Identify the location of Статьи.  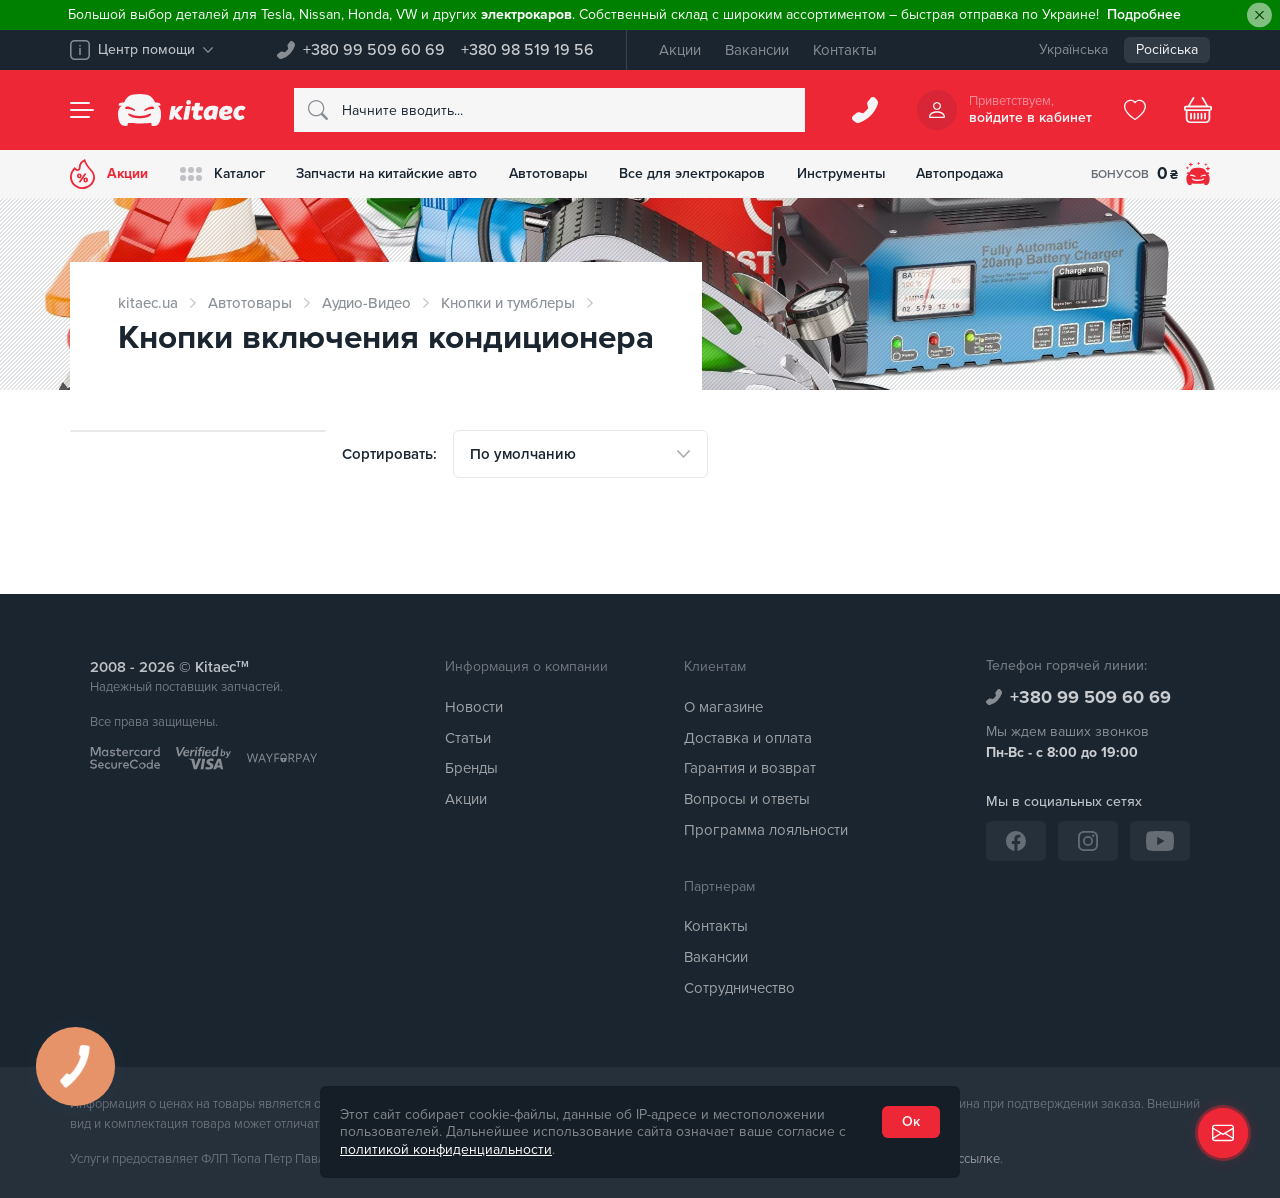
(468, 738).